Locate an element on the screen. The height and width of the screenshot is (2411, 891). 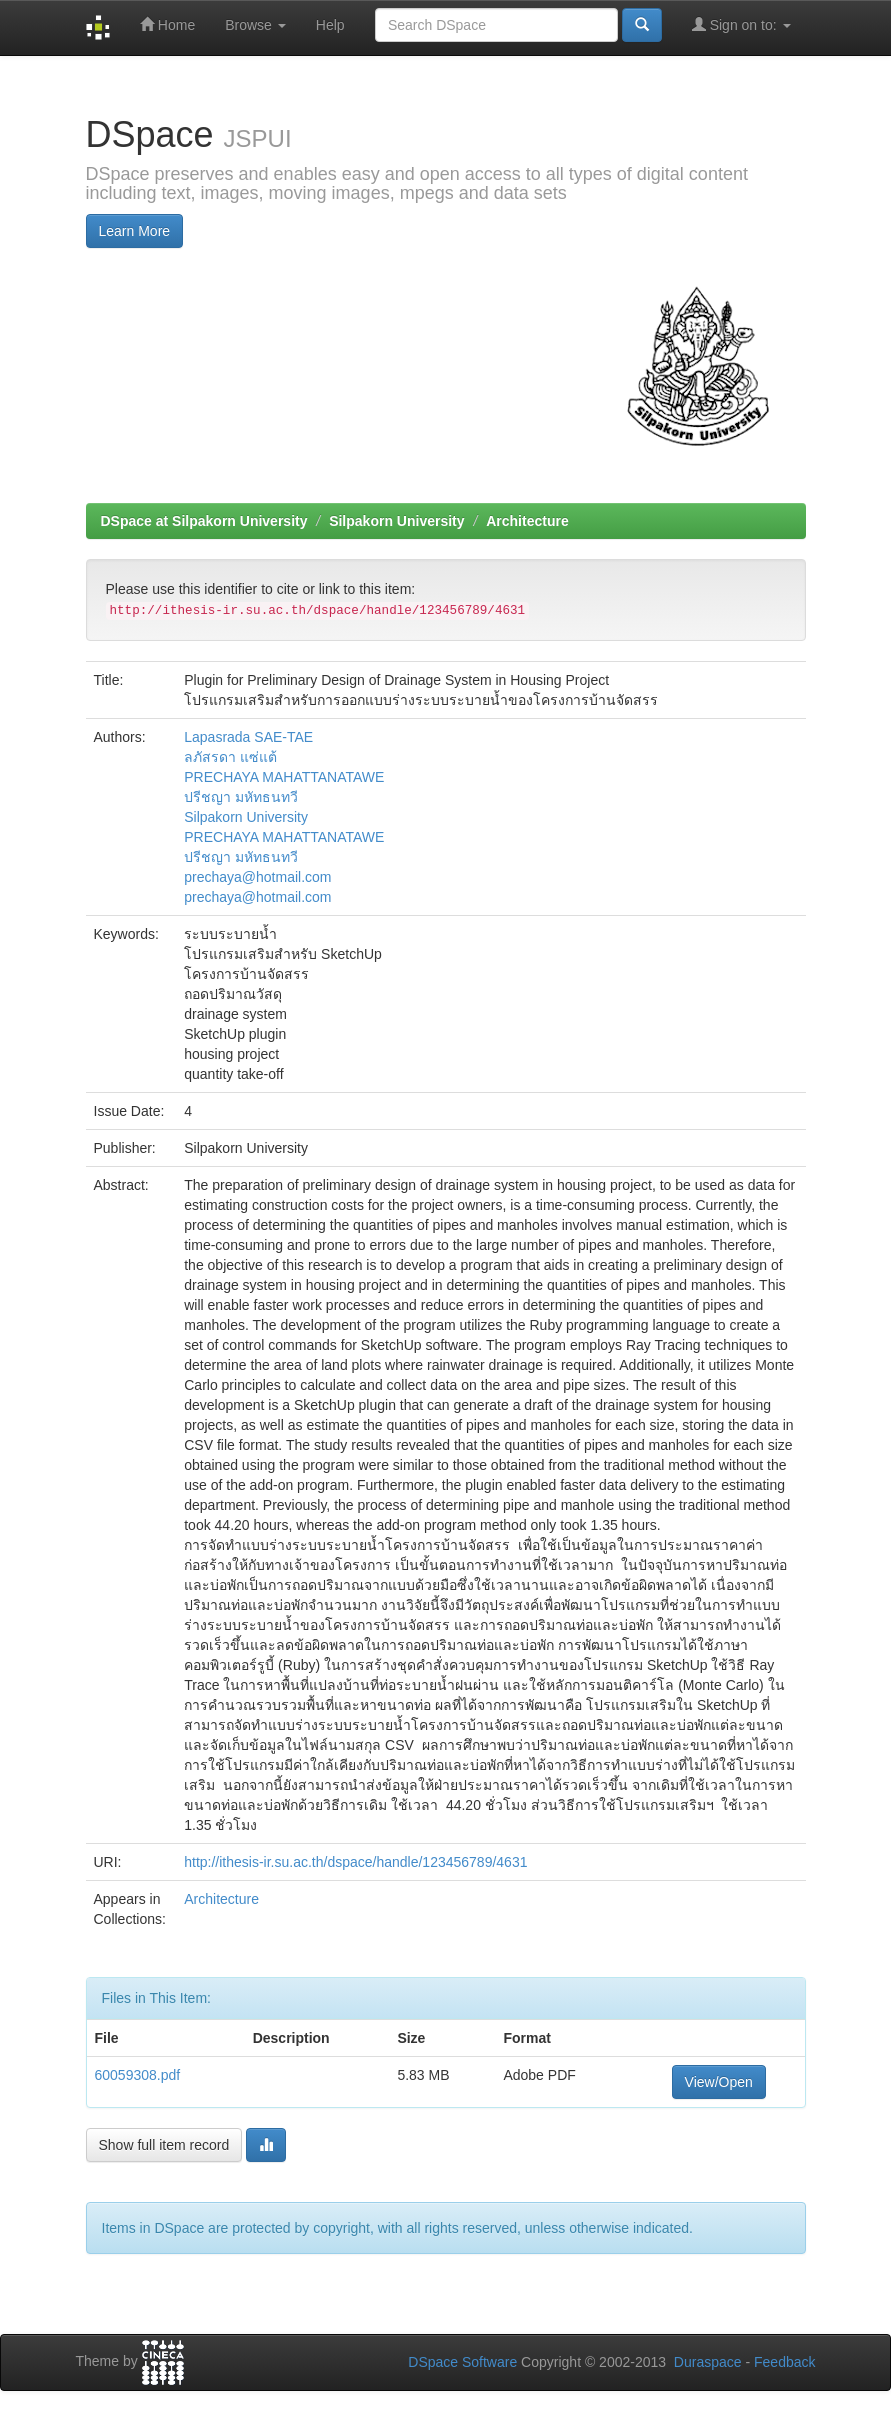
ลภัสรดา แซ่แต้ is located at coordinates (230, 757).